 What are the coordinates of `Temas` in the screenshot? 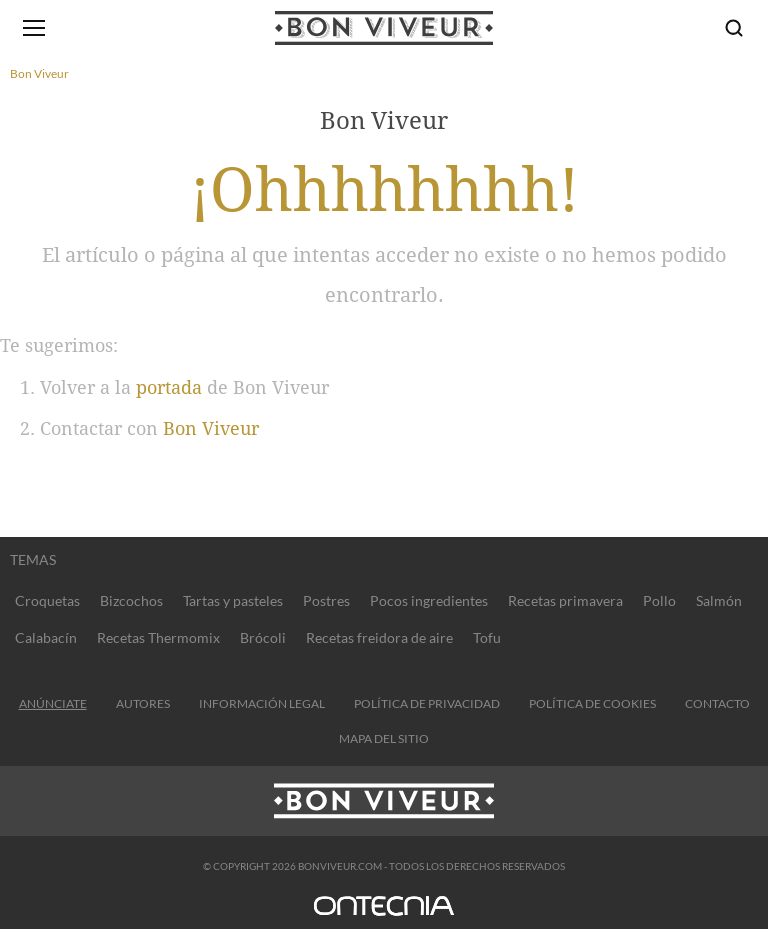 It's located at (33, 559).